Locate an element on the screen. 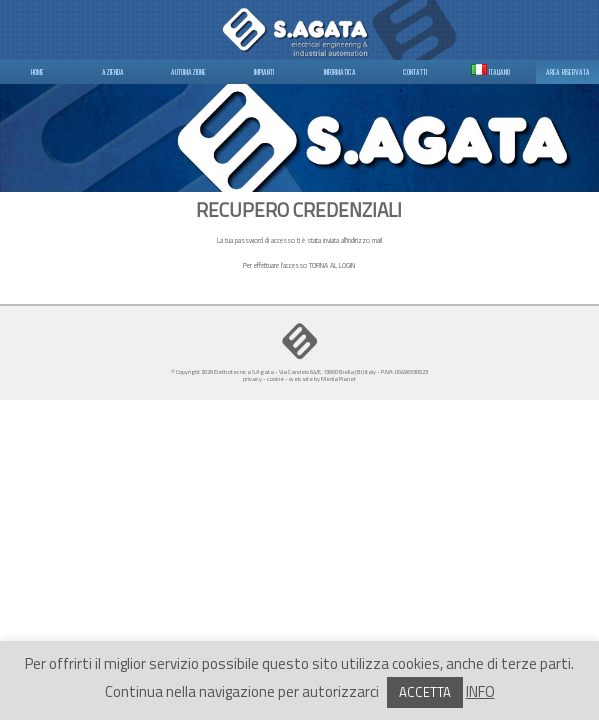 This screenshot has height=720, width=599. cookie is located at coordinates (275, 378).